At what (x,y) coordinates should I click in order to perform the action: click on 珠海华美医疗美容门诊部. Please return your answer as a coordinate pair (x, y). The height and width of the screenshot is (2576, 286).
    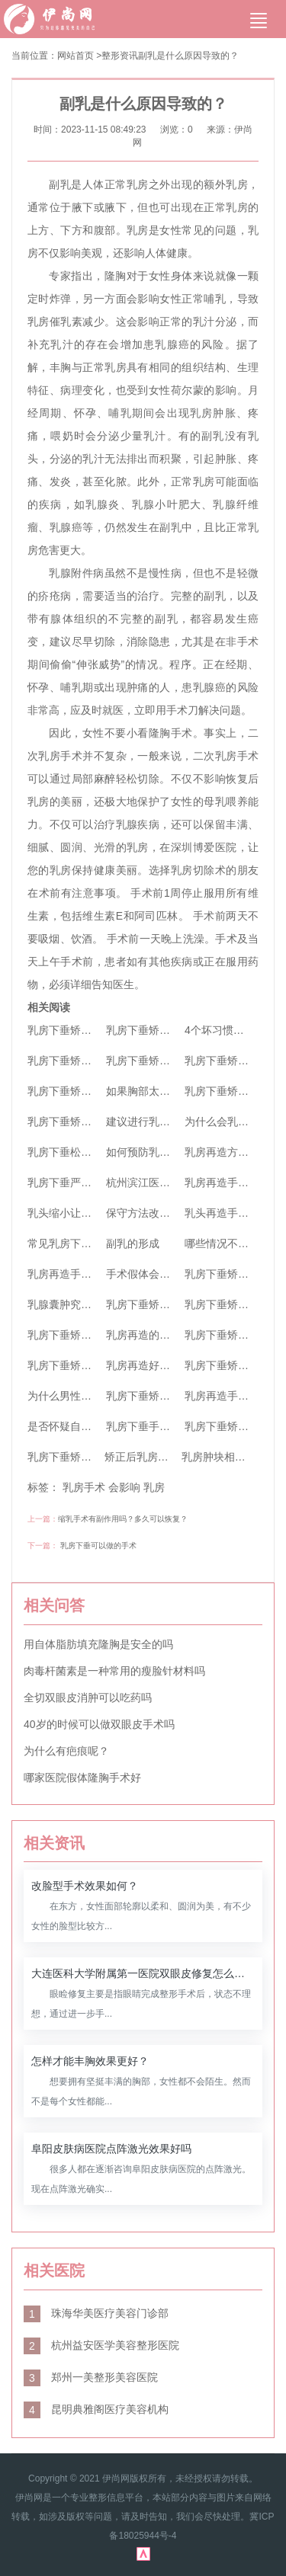
    Looking at the image, I should click on (96, 2313).